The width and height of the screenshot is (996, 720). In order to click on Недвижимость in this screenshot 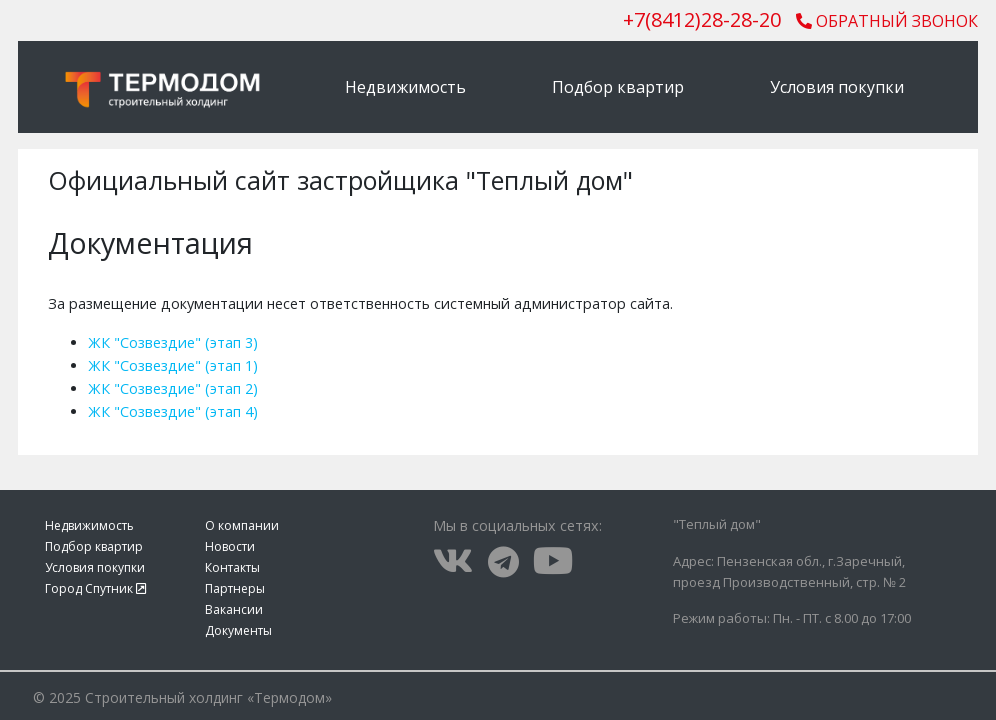, I will do `click(405, 87)`.